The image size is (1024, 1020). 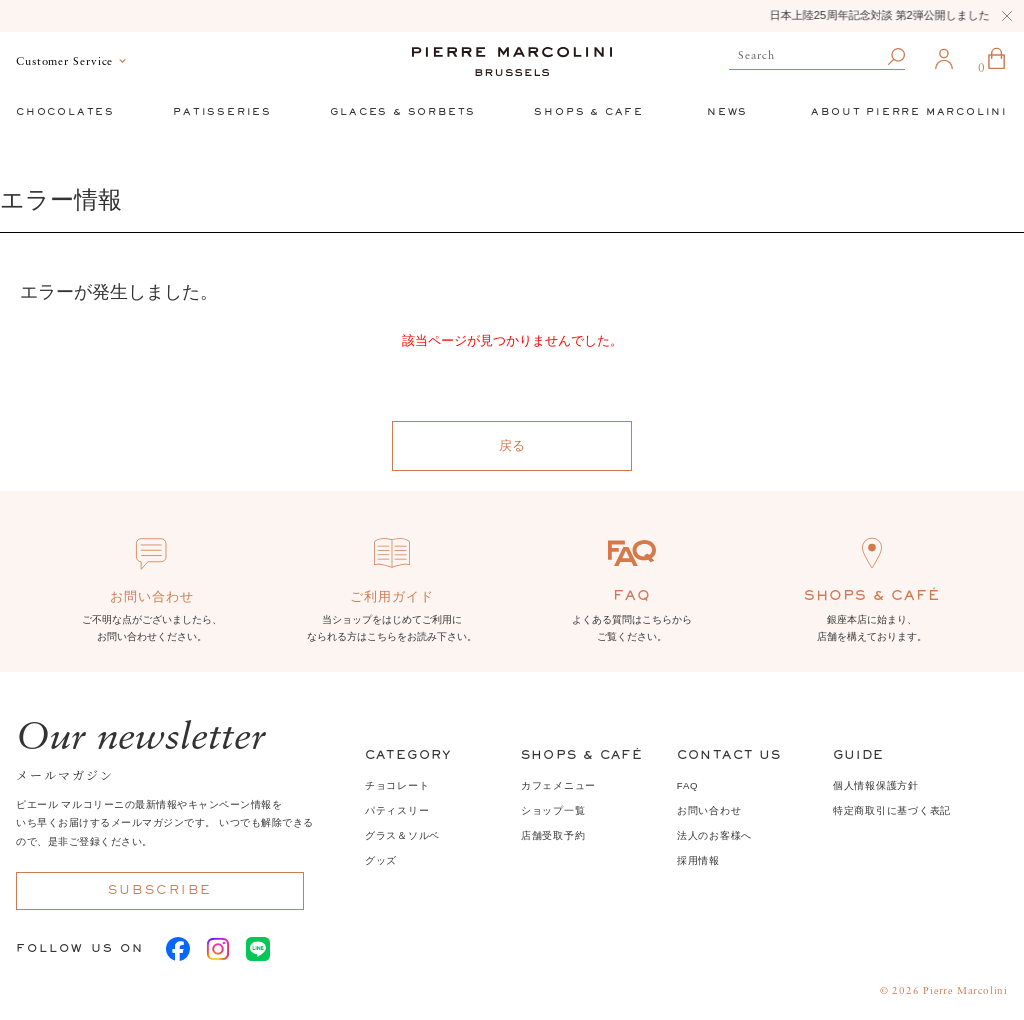 What do you see at coordinates (64, 62) in the screenshot?
I see `Customer Service` at bounding box center [64, 62].